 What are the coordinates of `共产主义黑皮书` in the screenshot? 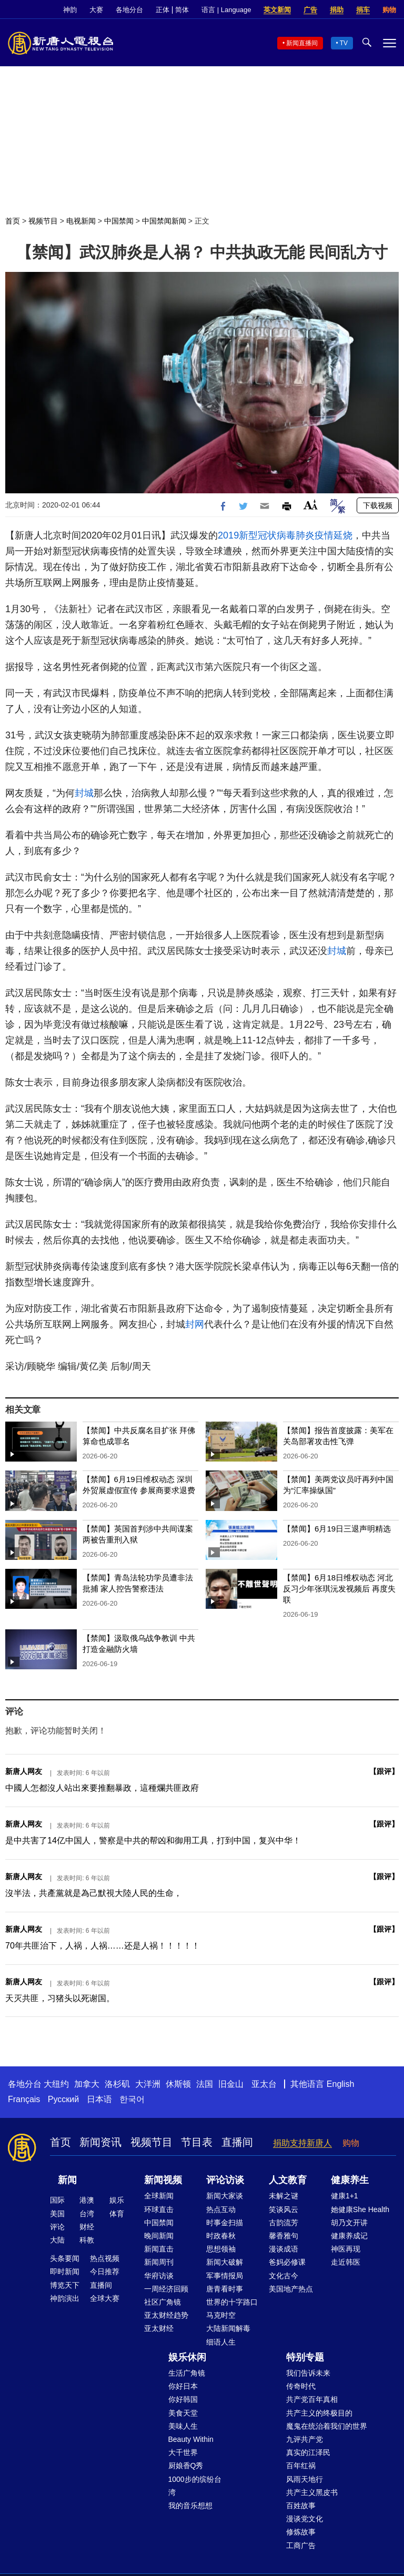 It's located at (312, 2492).